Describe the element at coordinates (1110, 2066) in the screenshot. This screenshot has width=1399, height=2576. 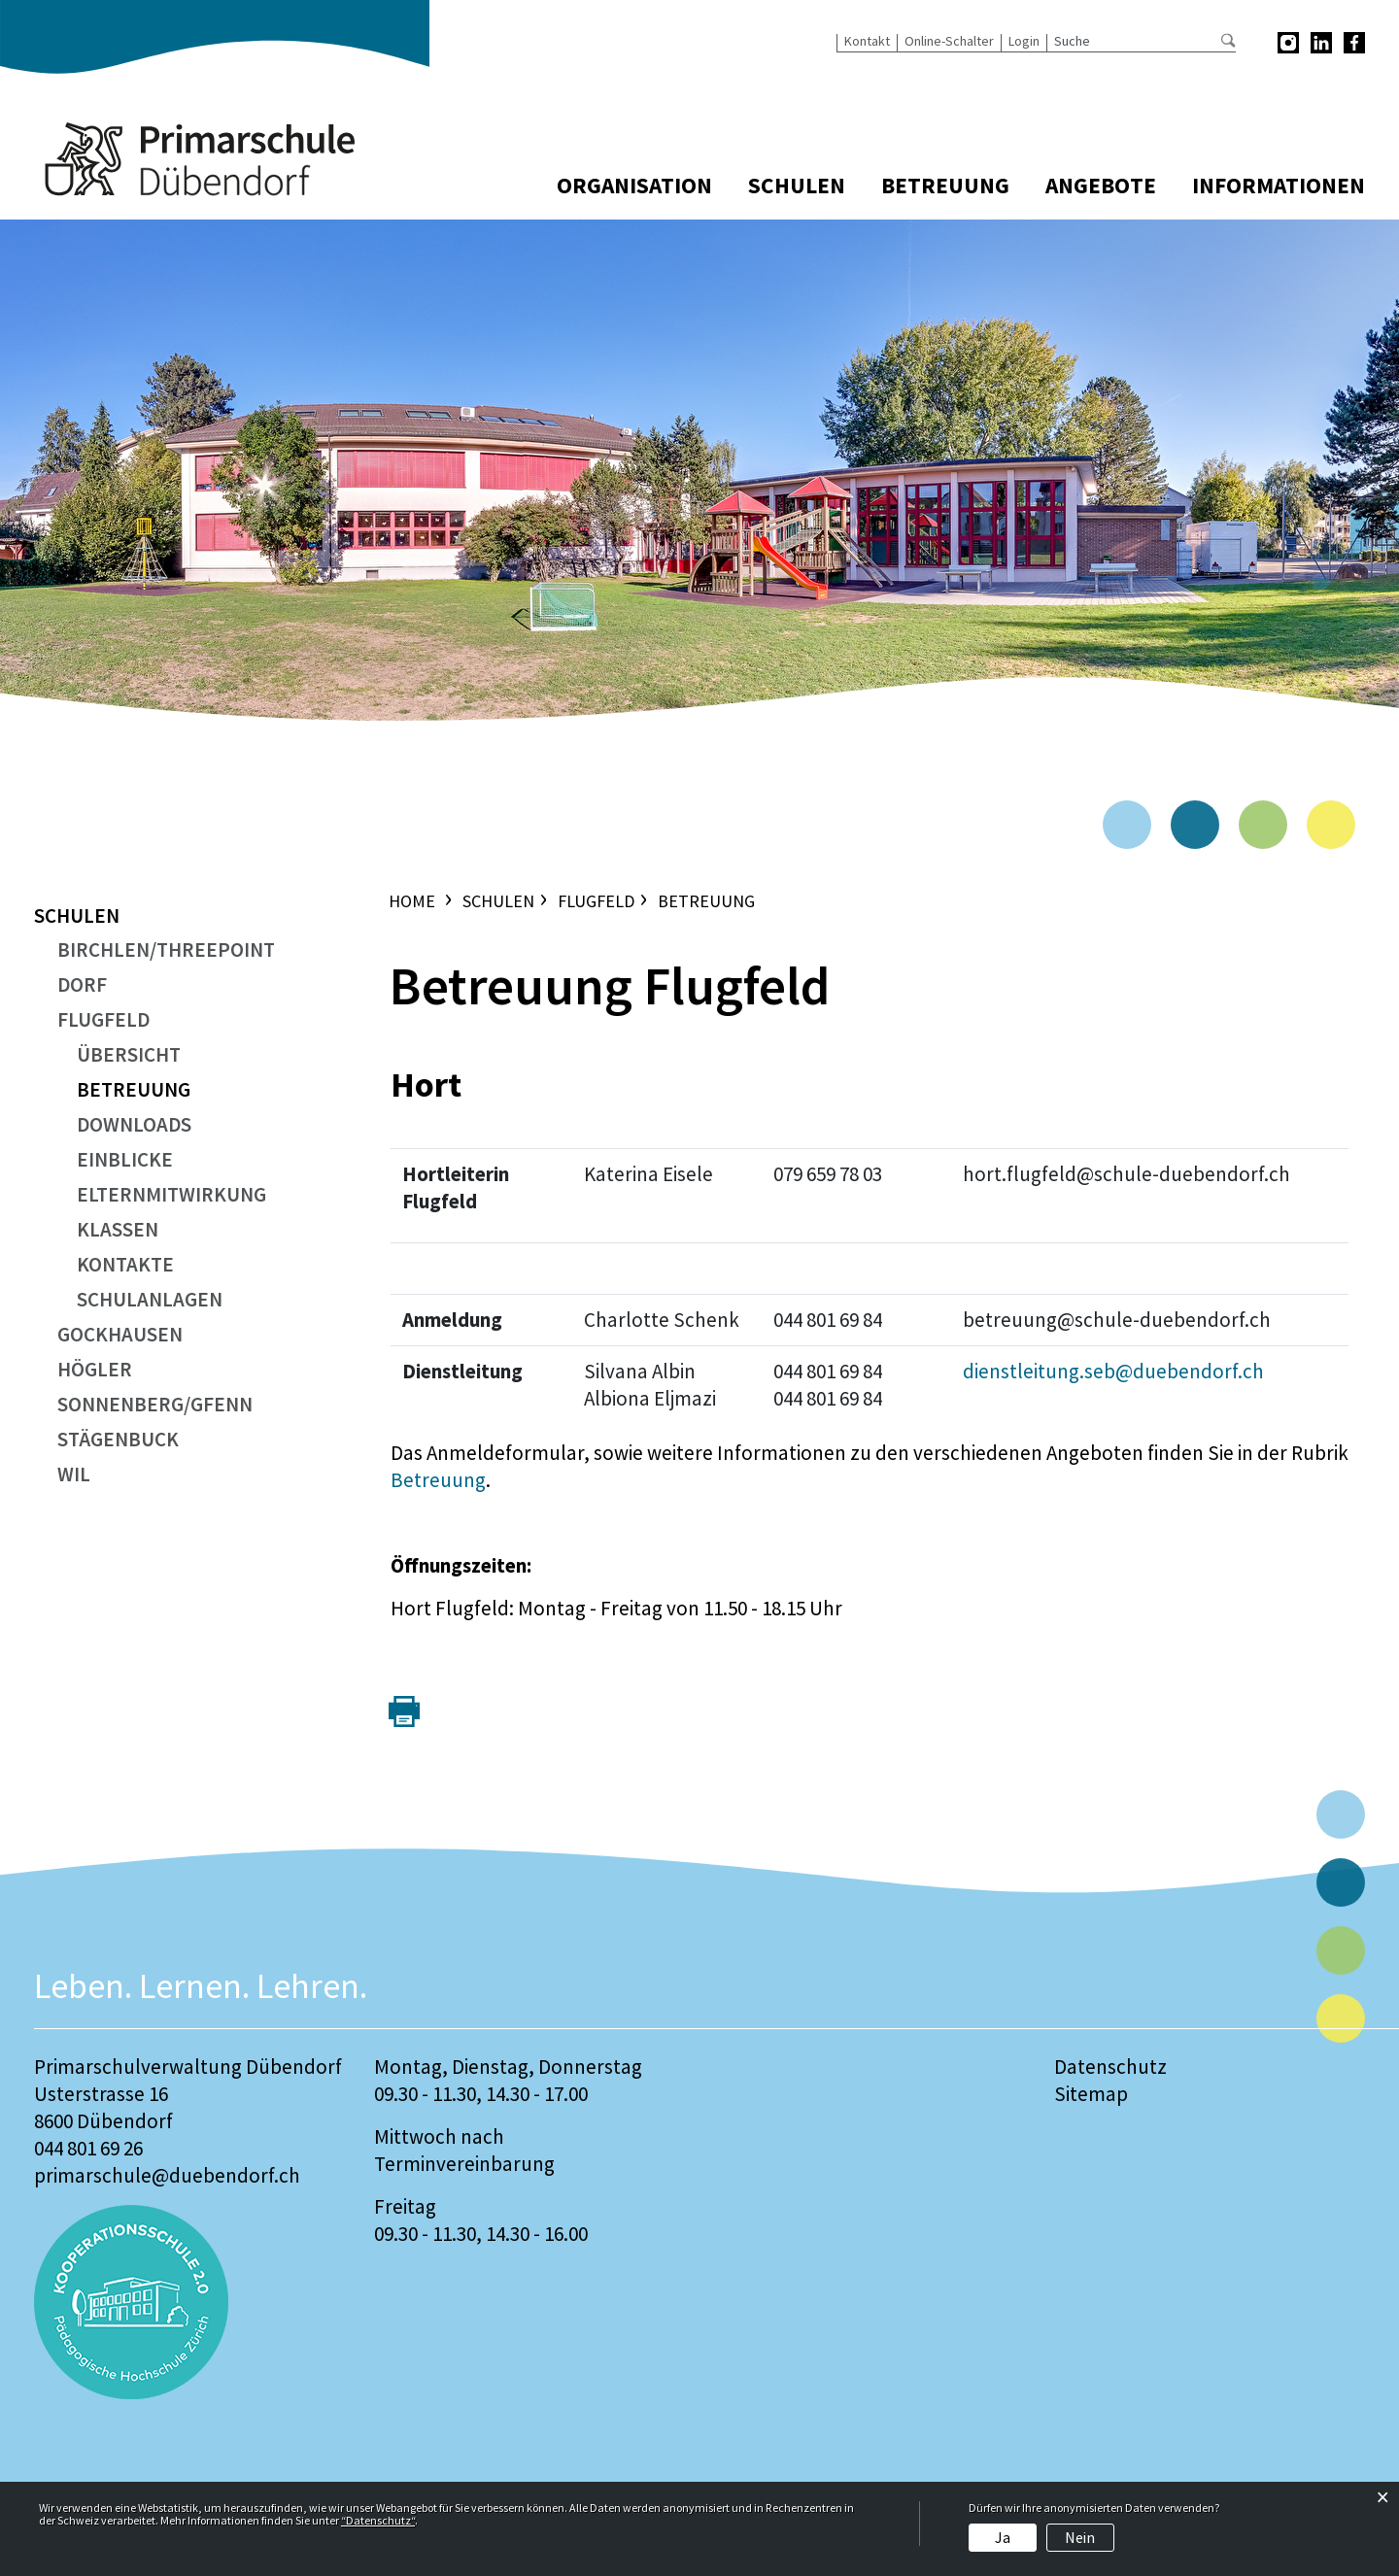
I see `Datenschutz` at that location.